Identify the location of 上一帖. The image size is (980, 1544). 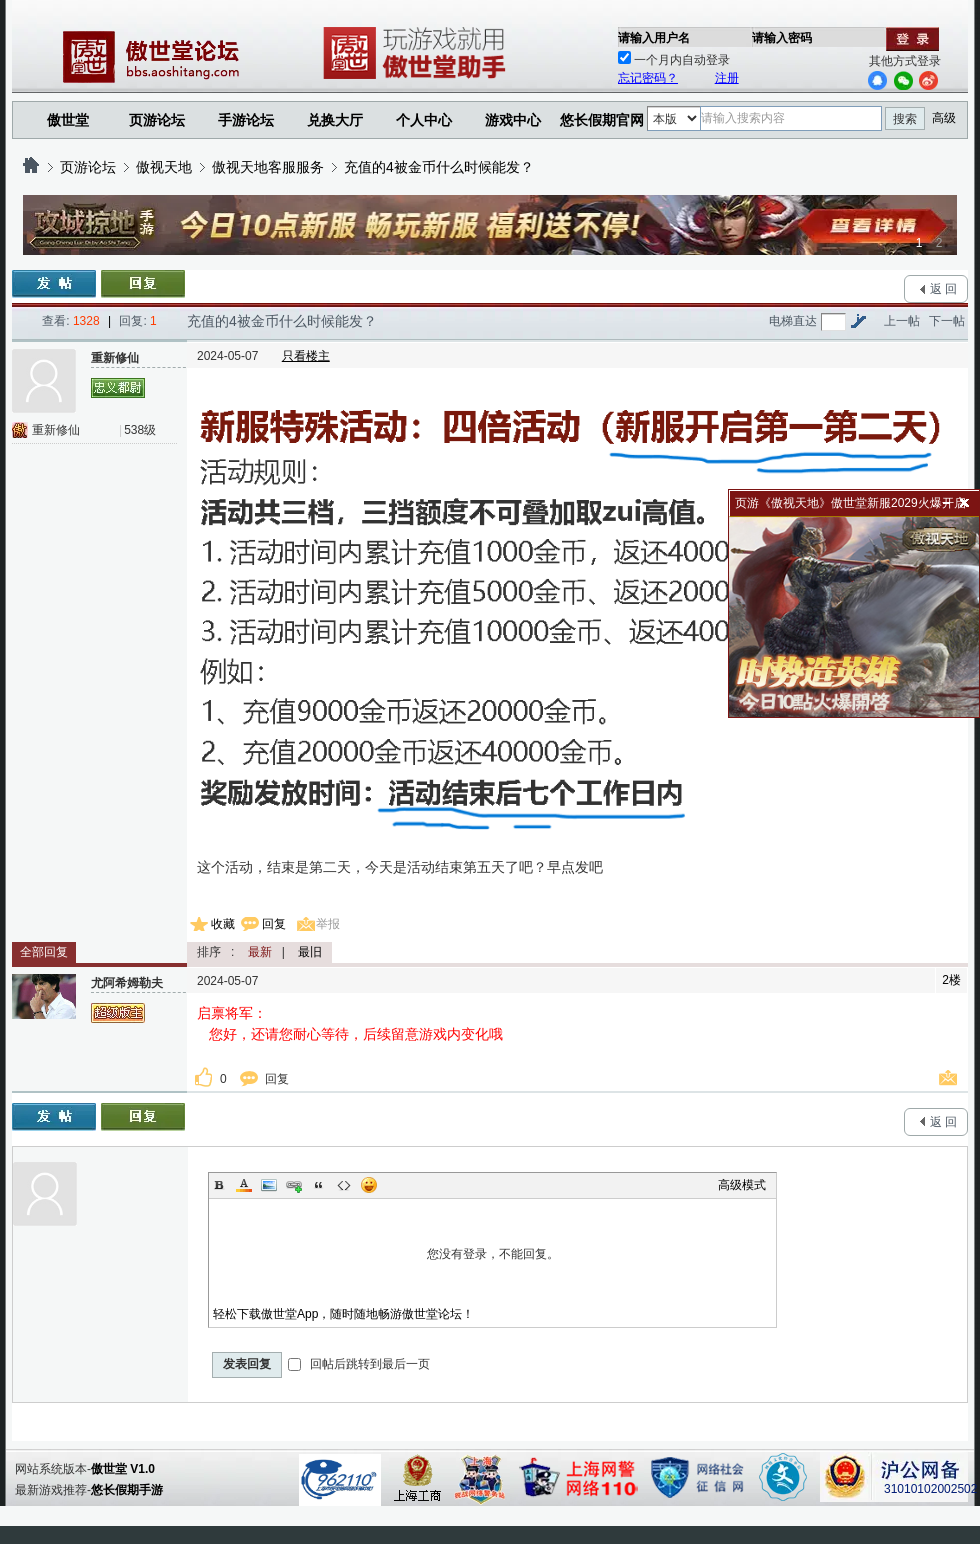
(902, 321).